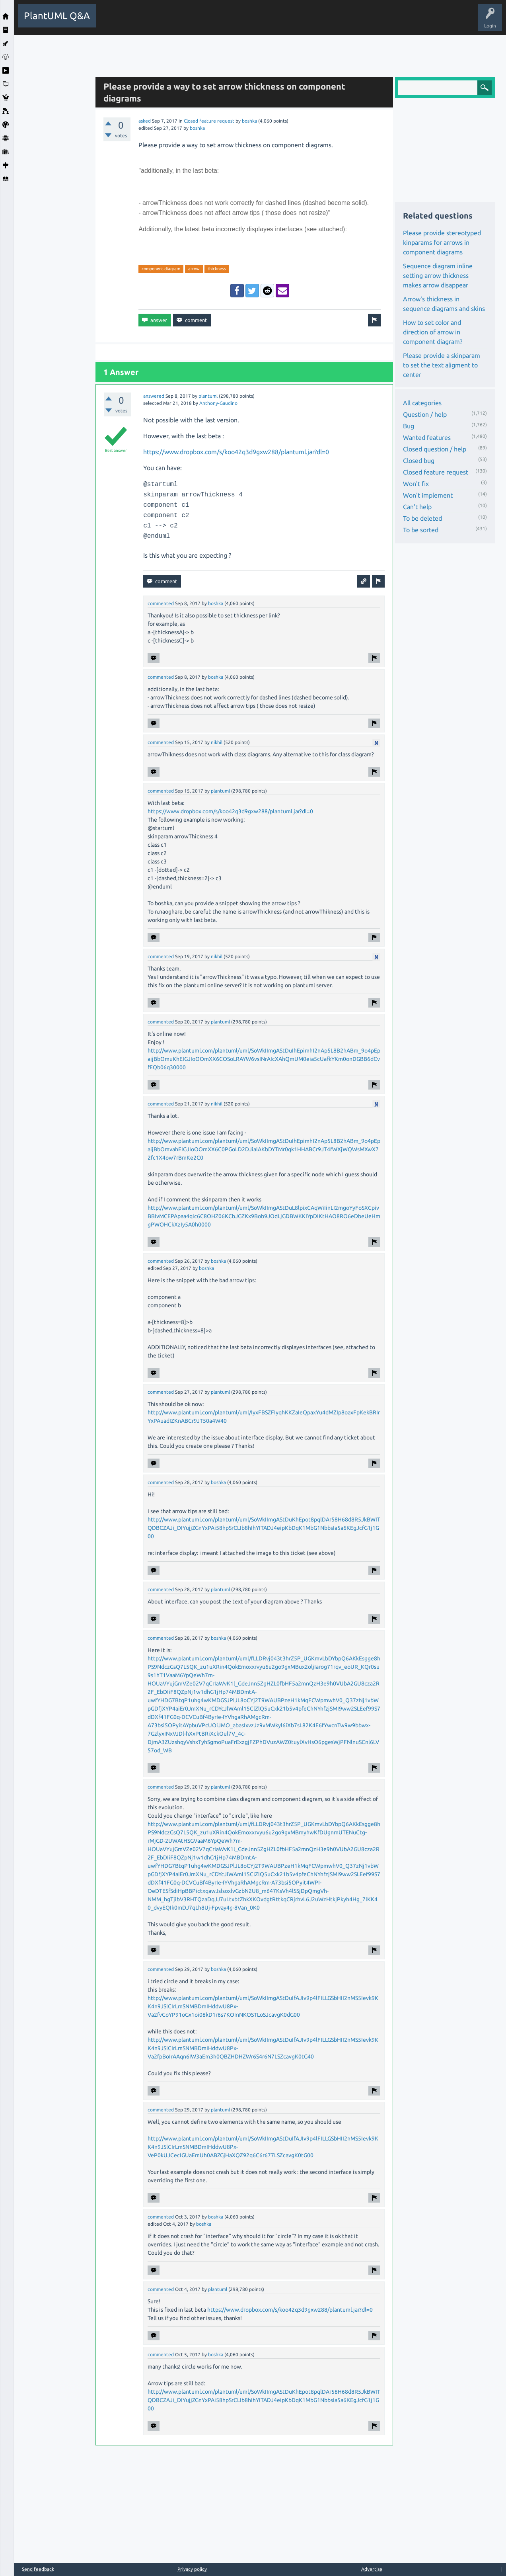  I want to click on Tags, so click(233, 21).